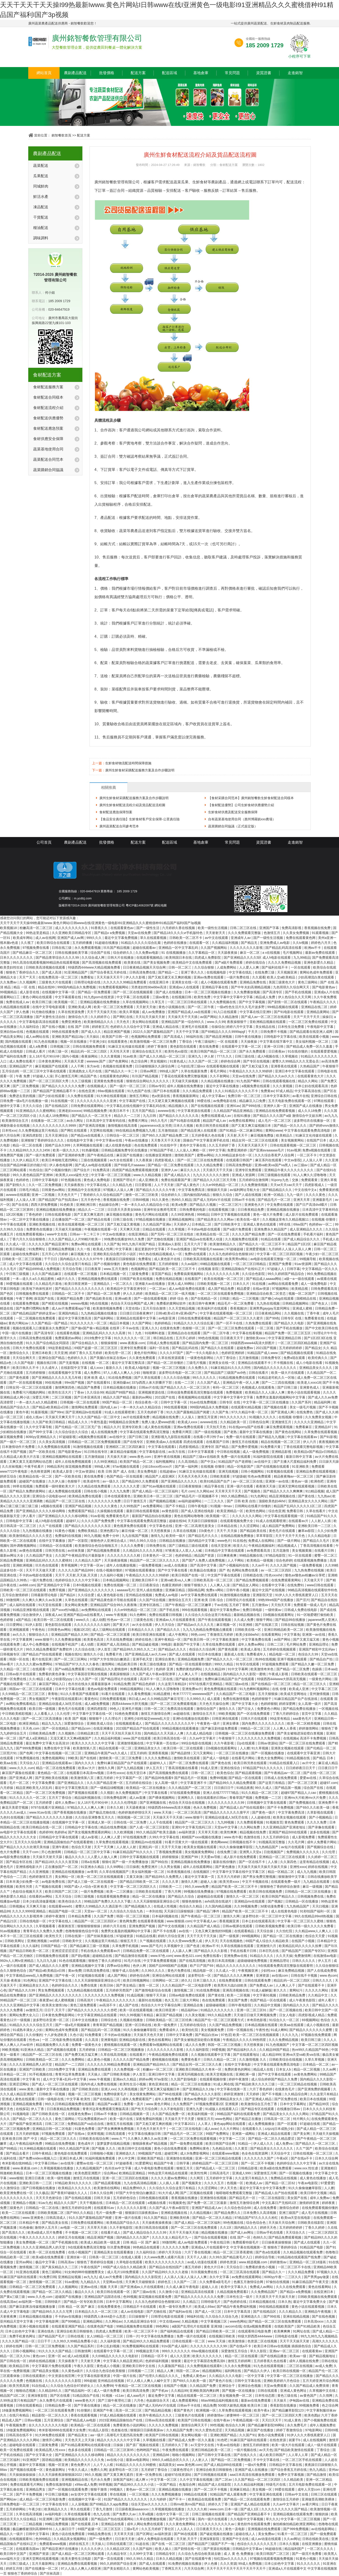  I want to click on 高清一区二区三区, so click(129, 2410).